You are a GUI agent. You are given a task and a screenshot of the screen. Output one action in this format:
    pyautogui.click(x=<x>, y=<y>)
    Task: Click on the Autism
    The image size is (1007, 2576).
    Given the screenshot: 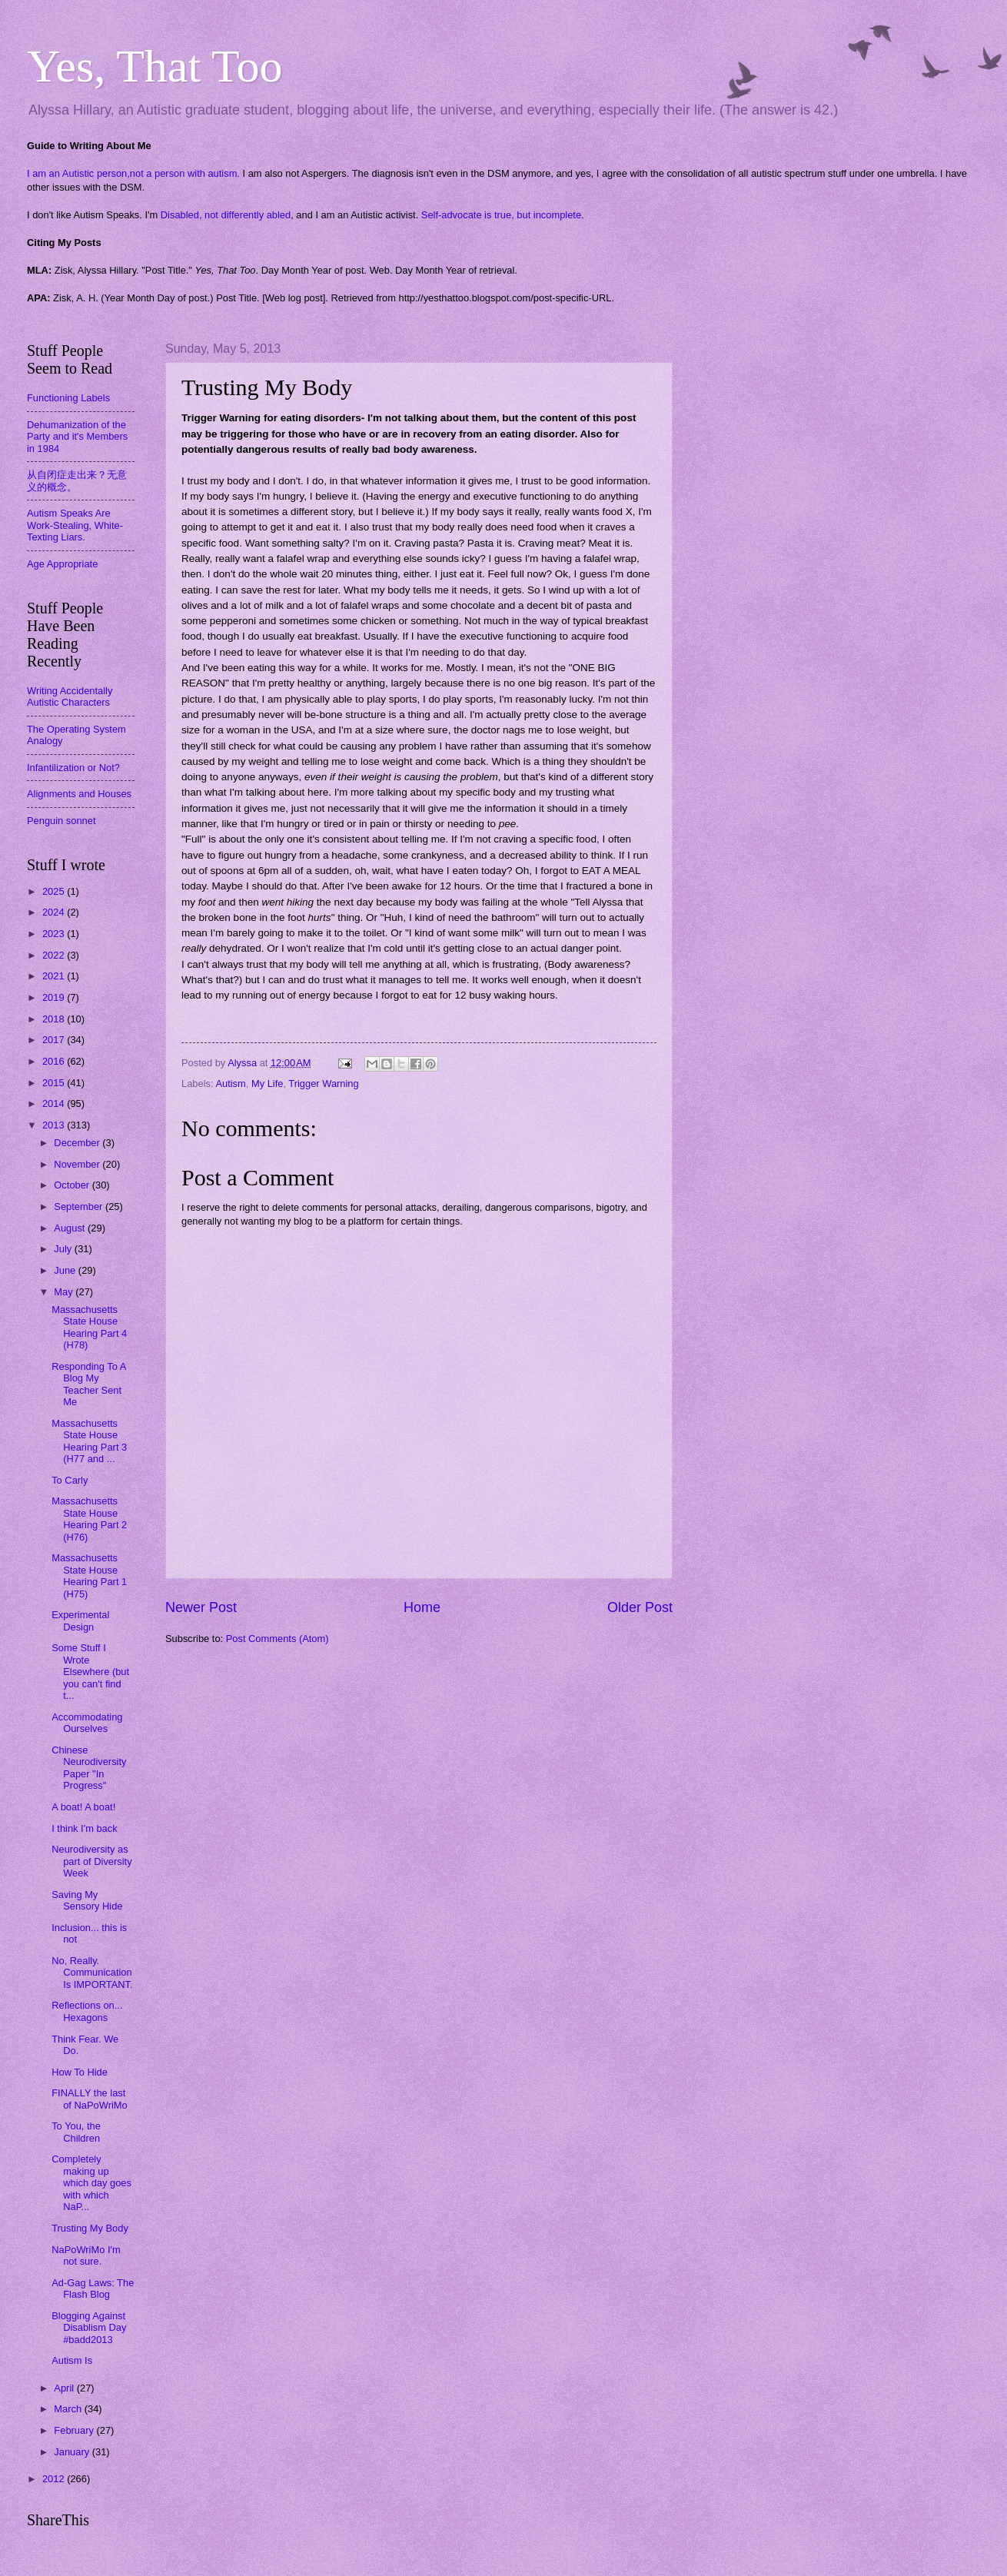 What is the action you would take?
    pyautogui.click(x=230, y=1083)
    